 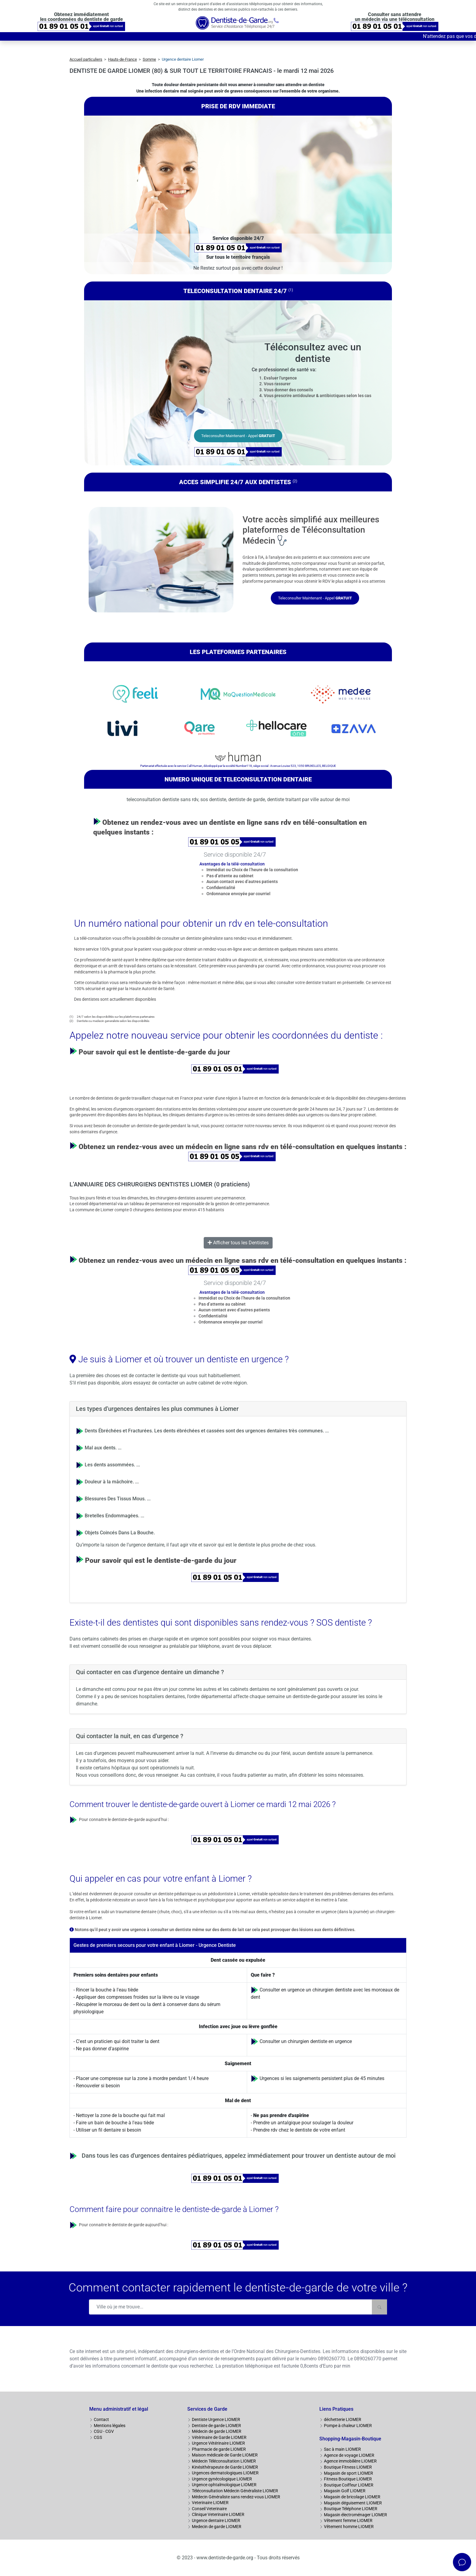 What do you see at coordinates (379, 2307) in the screenshot?
I see `[Rechercher]` at bounding box center [379, 2307].